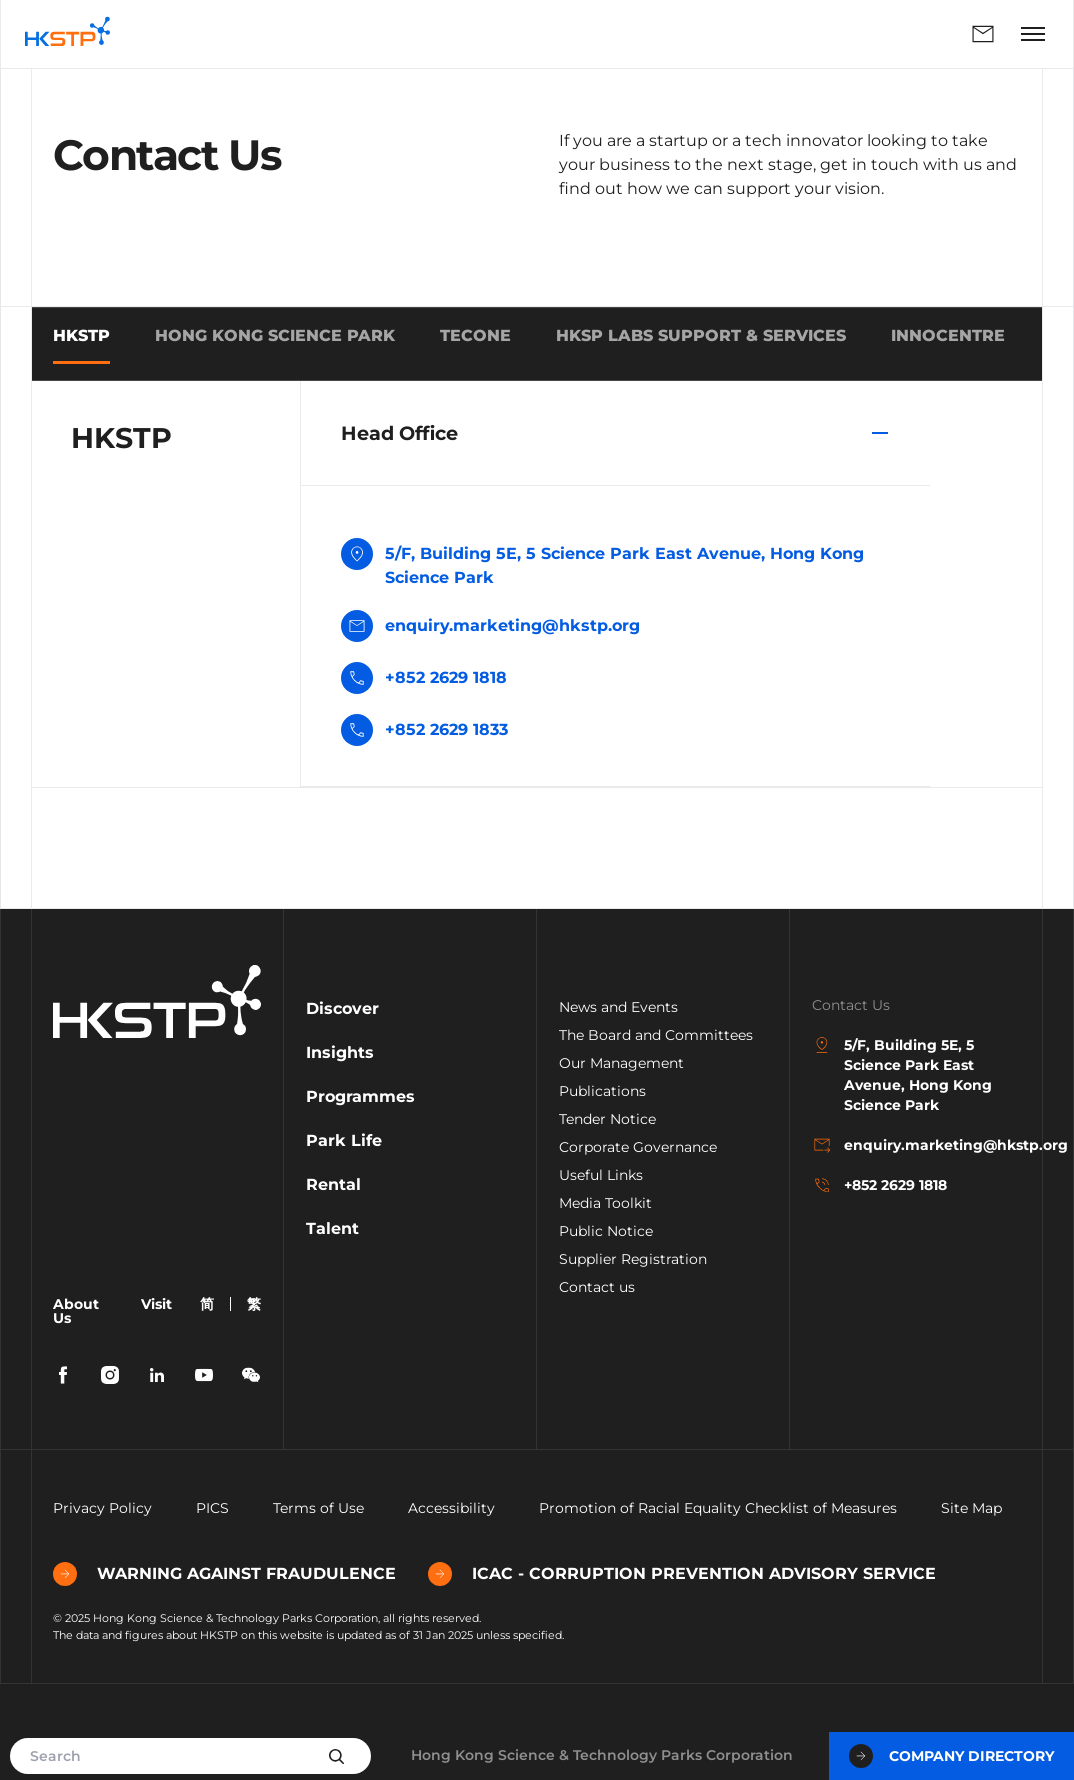 The image size is (1074, 1780). I want to click on Programmes, so click(360, 1096).